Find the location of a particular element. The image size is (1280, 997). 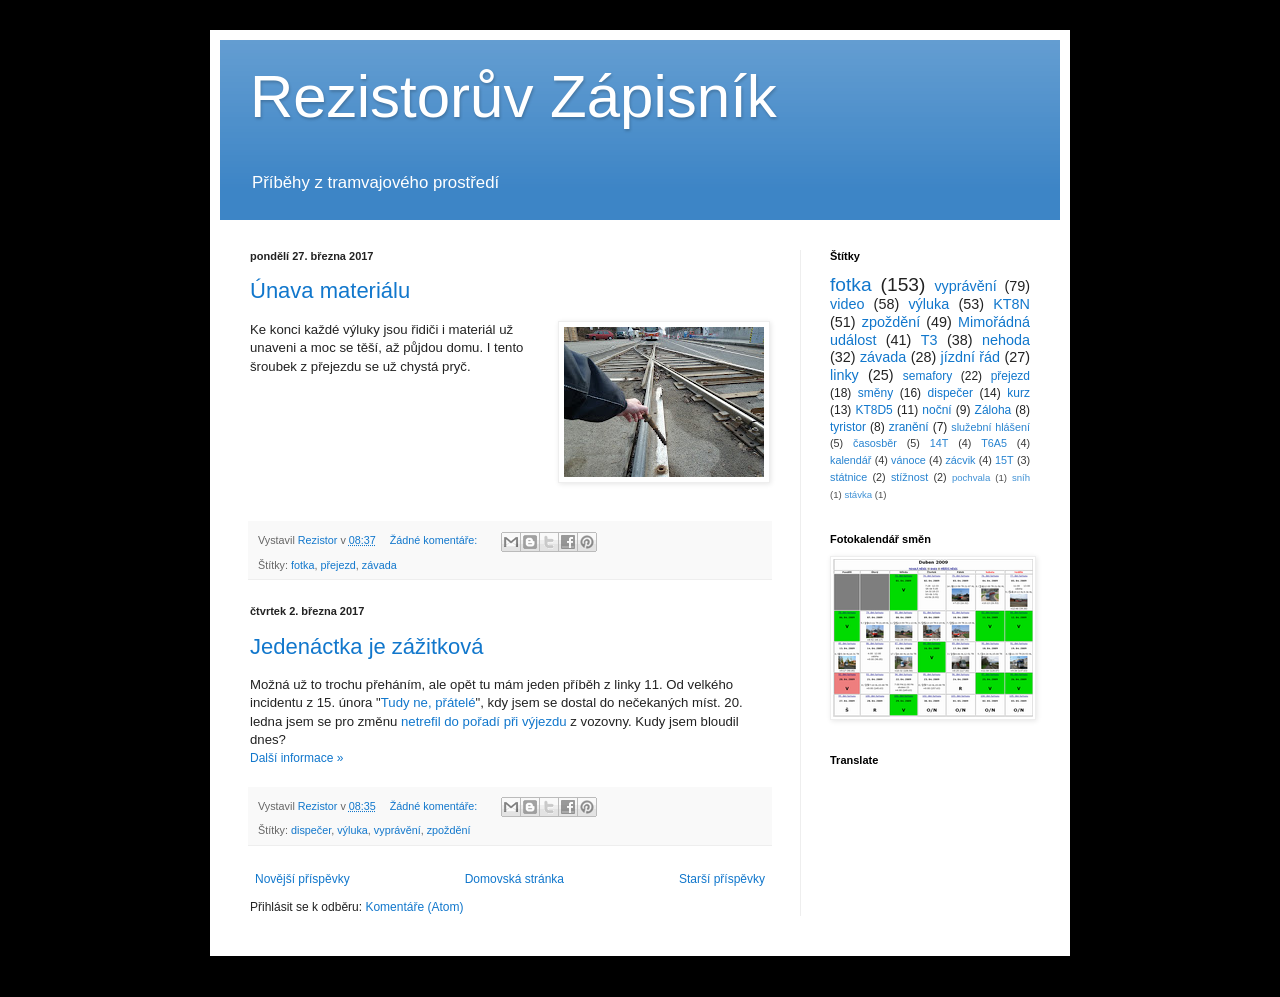

Jedenáctka je zážitková is located at coordinates (367, 646).